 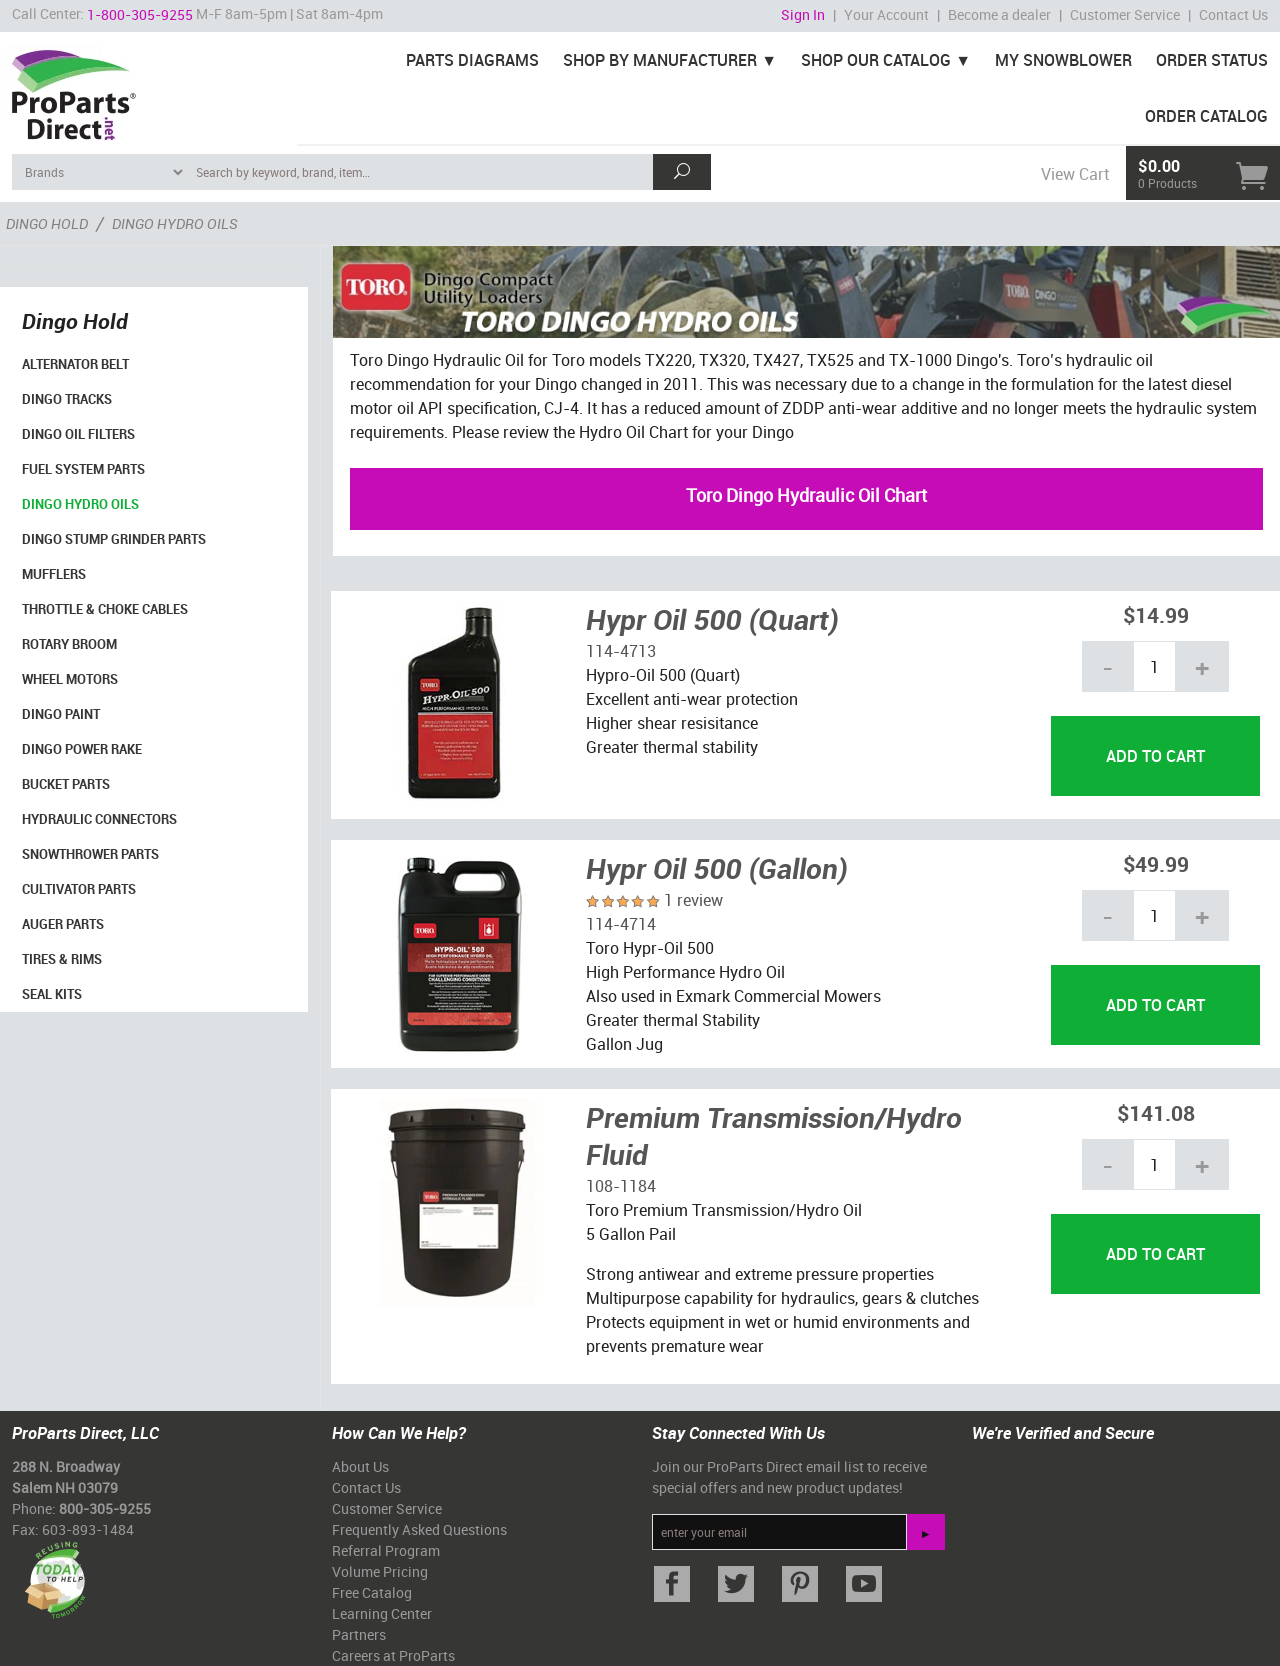 What do you see at coordinates (62, 959) in the screenshot?
I see `Tires & Rims` at bounding box center [62, 959].